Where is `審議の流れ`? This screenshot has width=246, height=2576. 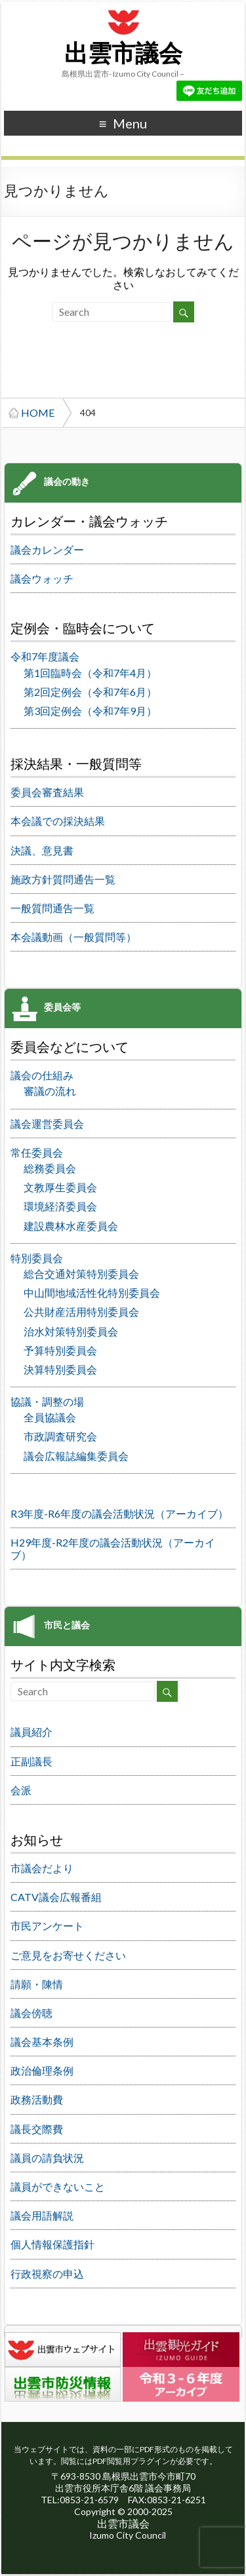 審議の流れ is located at coordinates (50, 1091).